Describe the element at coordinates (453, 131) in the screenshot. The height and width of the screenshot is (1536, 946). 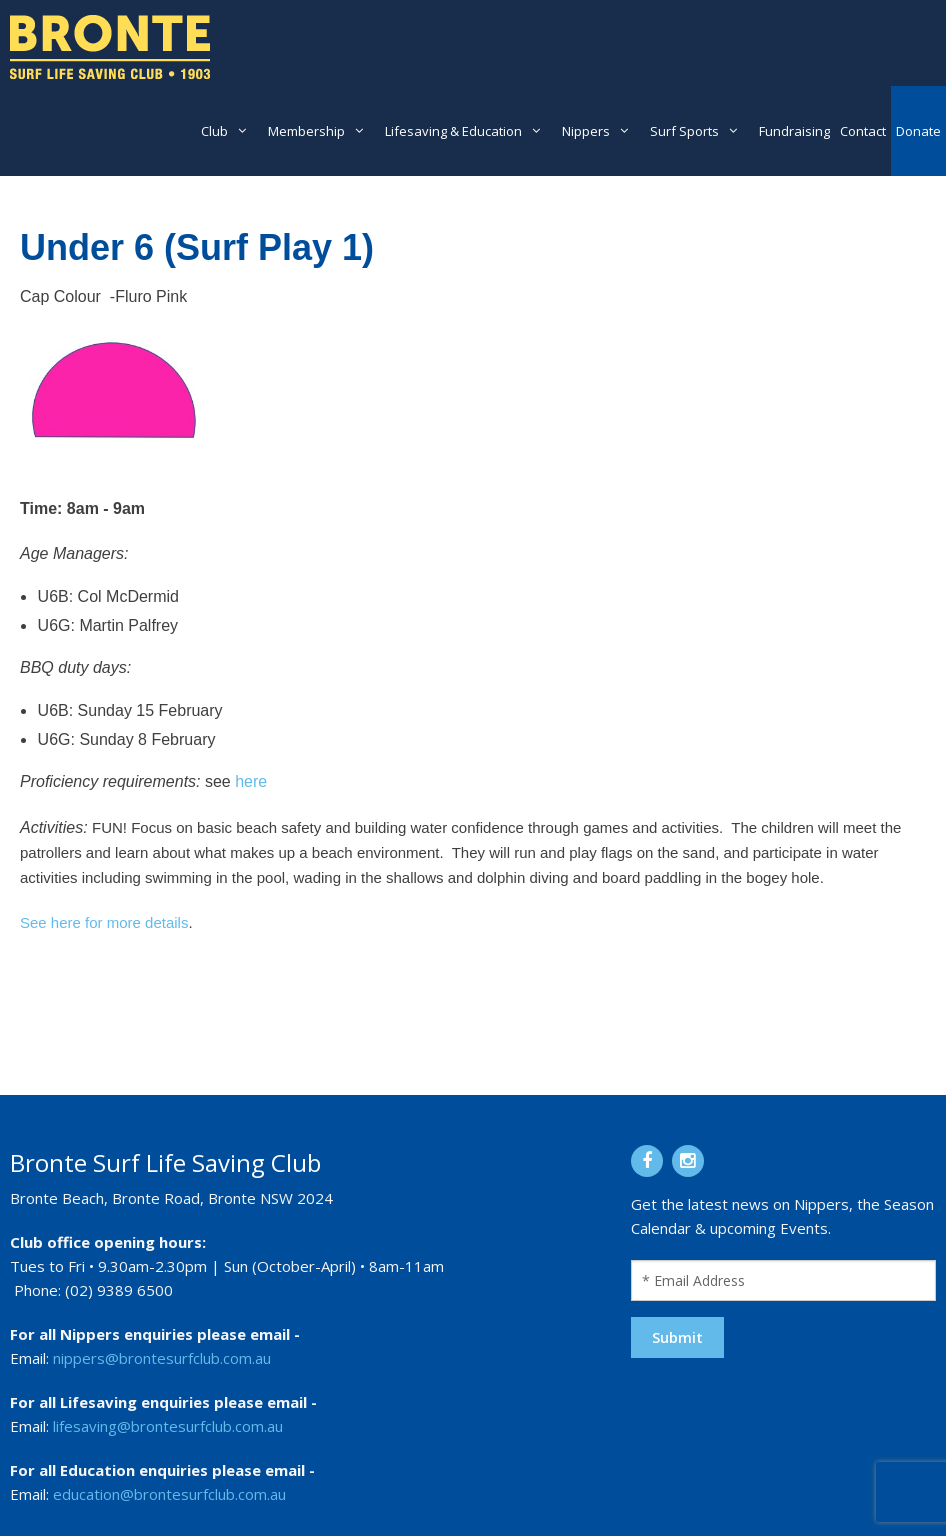
I see `Lifesaving & Education` at that location.